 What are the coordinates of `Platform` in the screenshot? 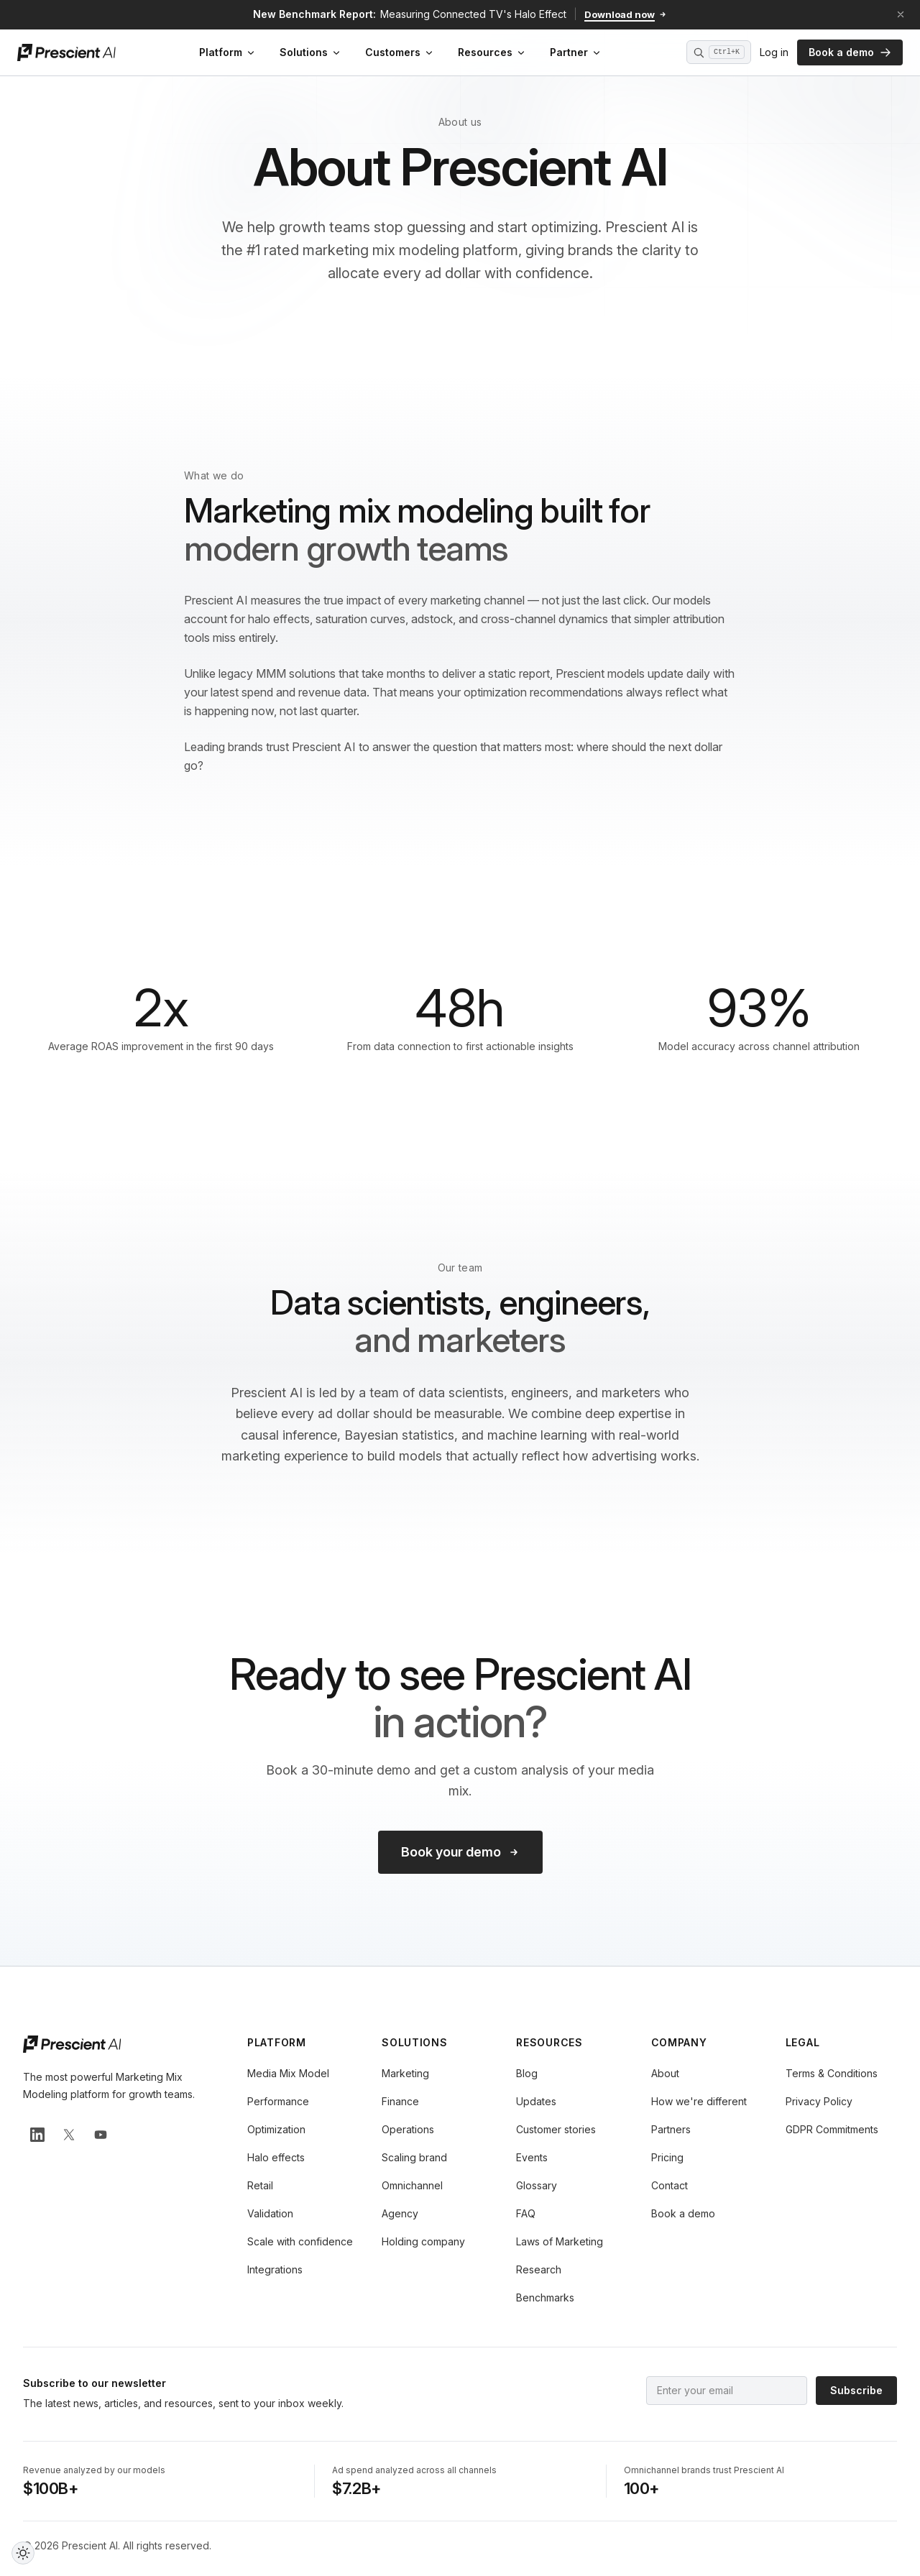 It's located at (228, 52).